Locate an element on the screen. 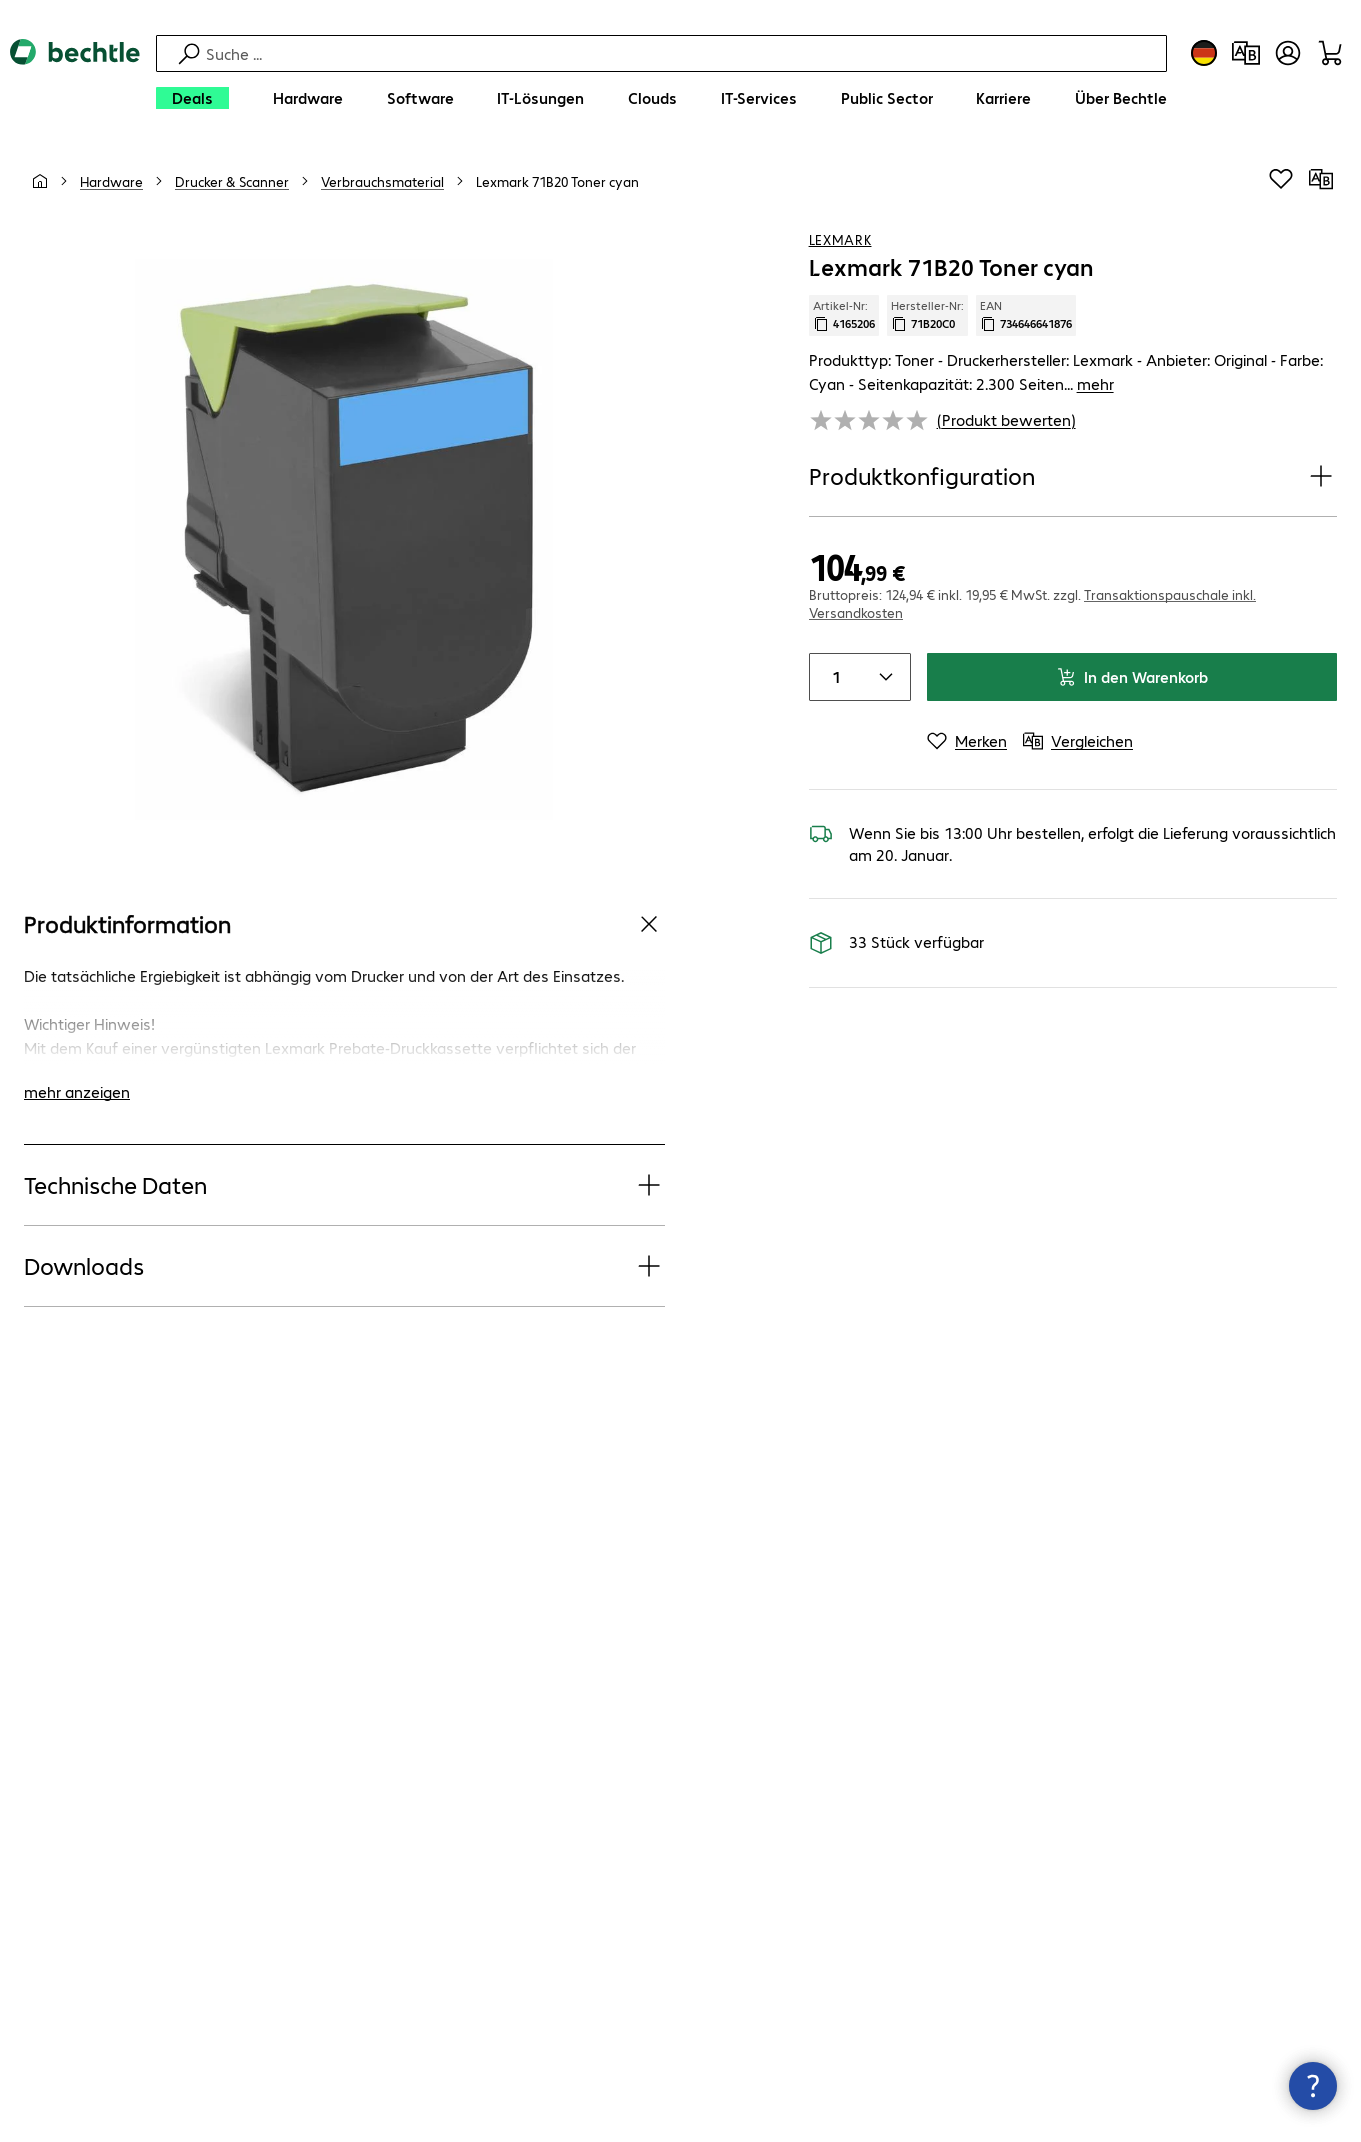 This screenshot has height=2142, width=1361. [Benutzerkonto öffnen] is located at coordinates (1288, 53).